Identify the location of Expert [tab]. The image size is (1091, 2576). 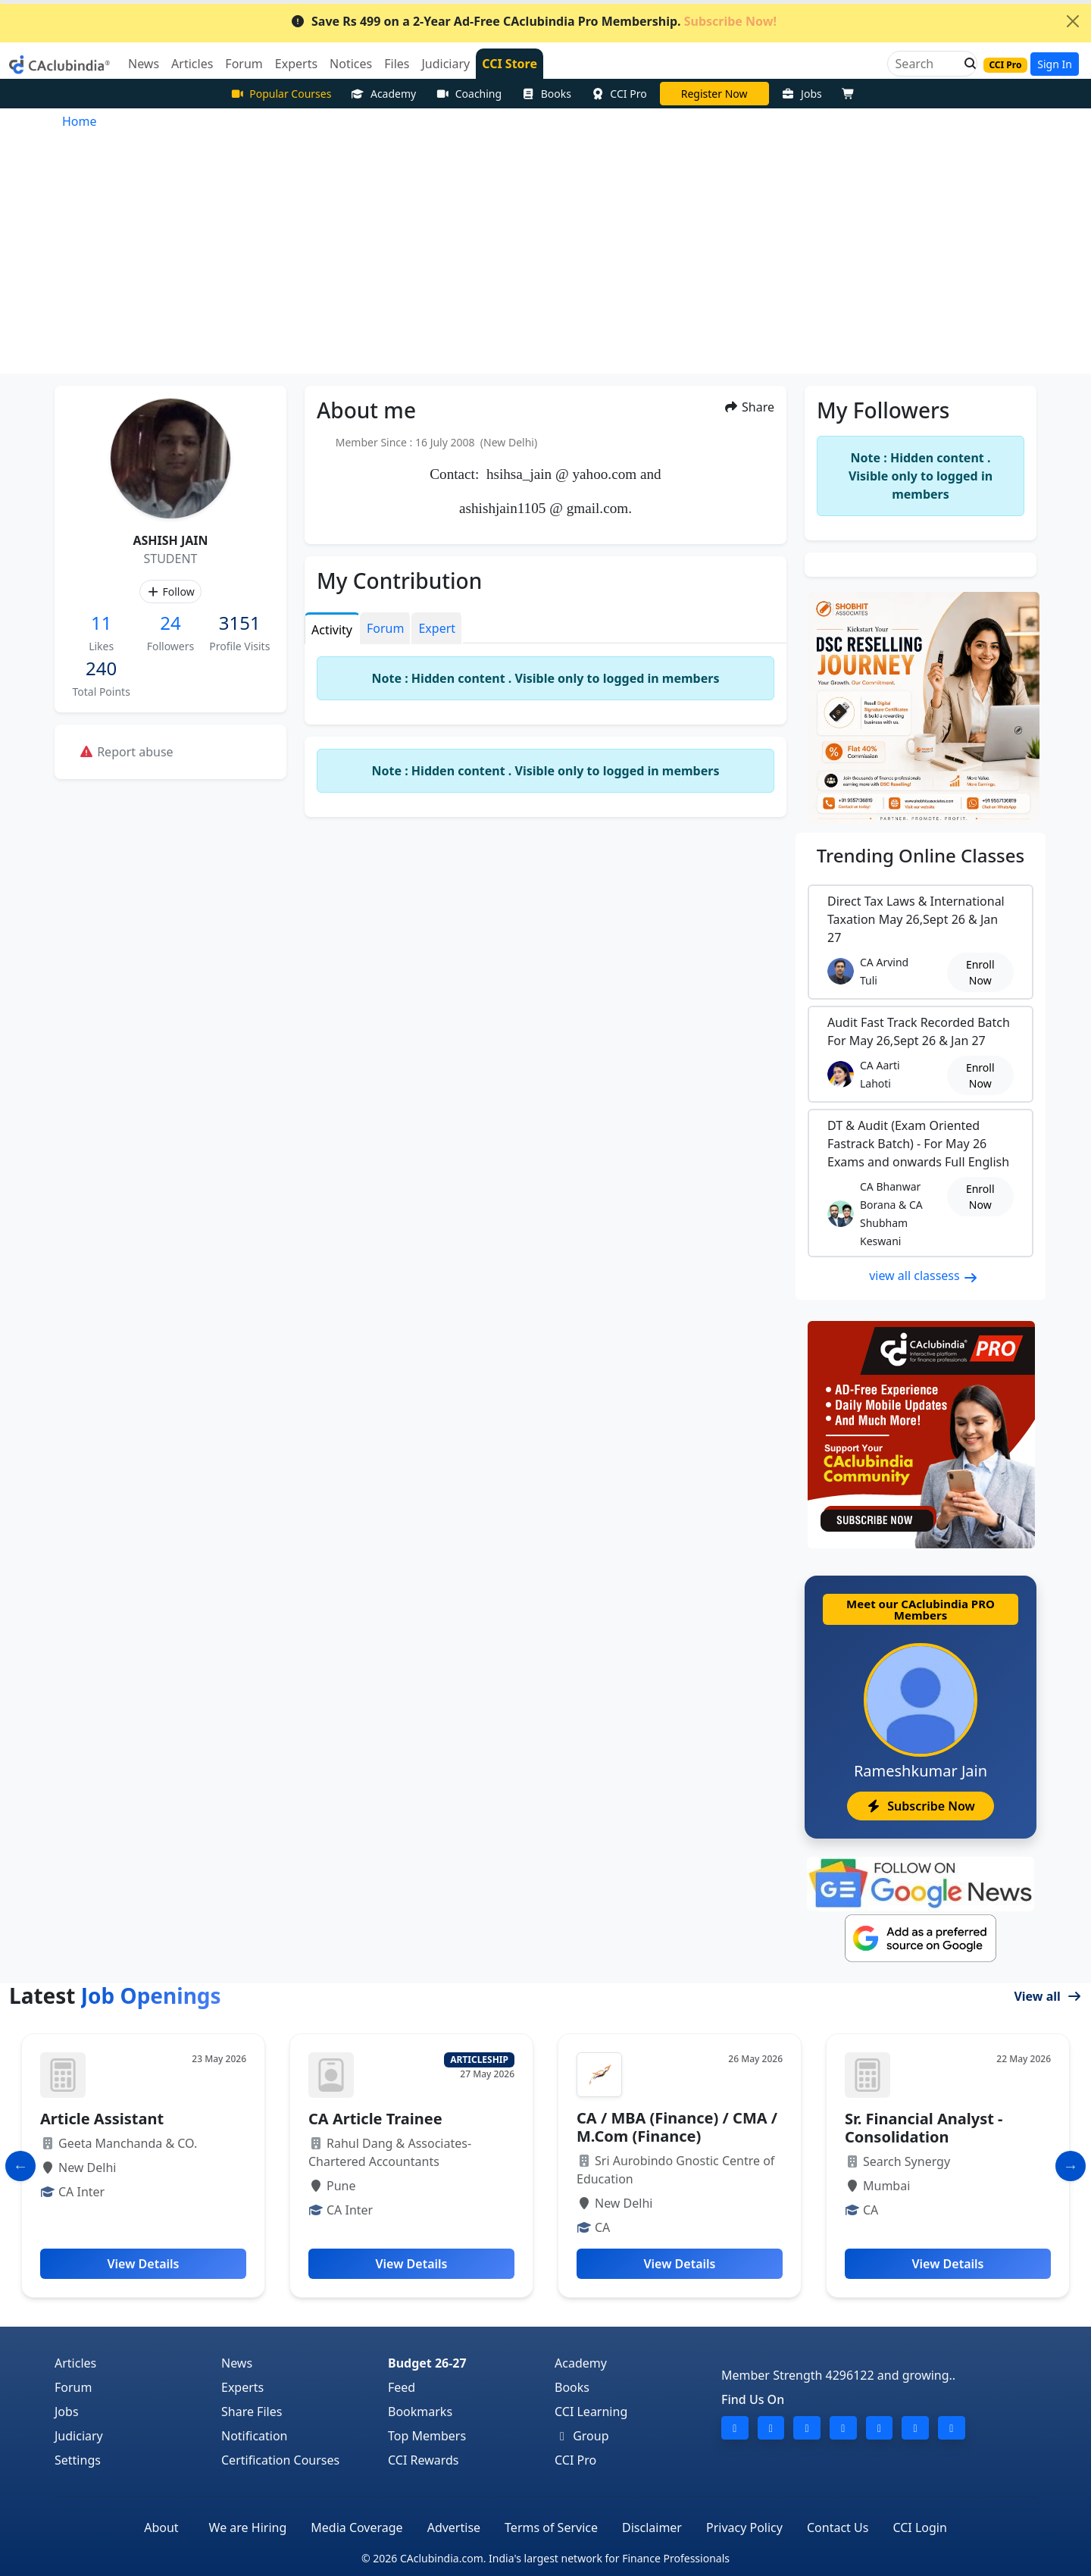
(436, 628).